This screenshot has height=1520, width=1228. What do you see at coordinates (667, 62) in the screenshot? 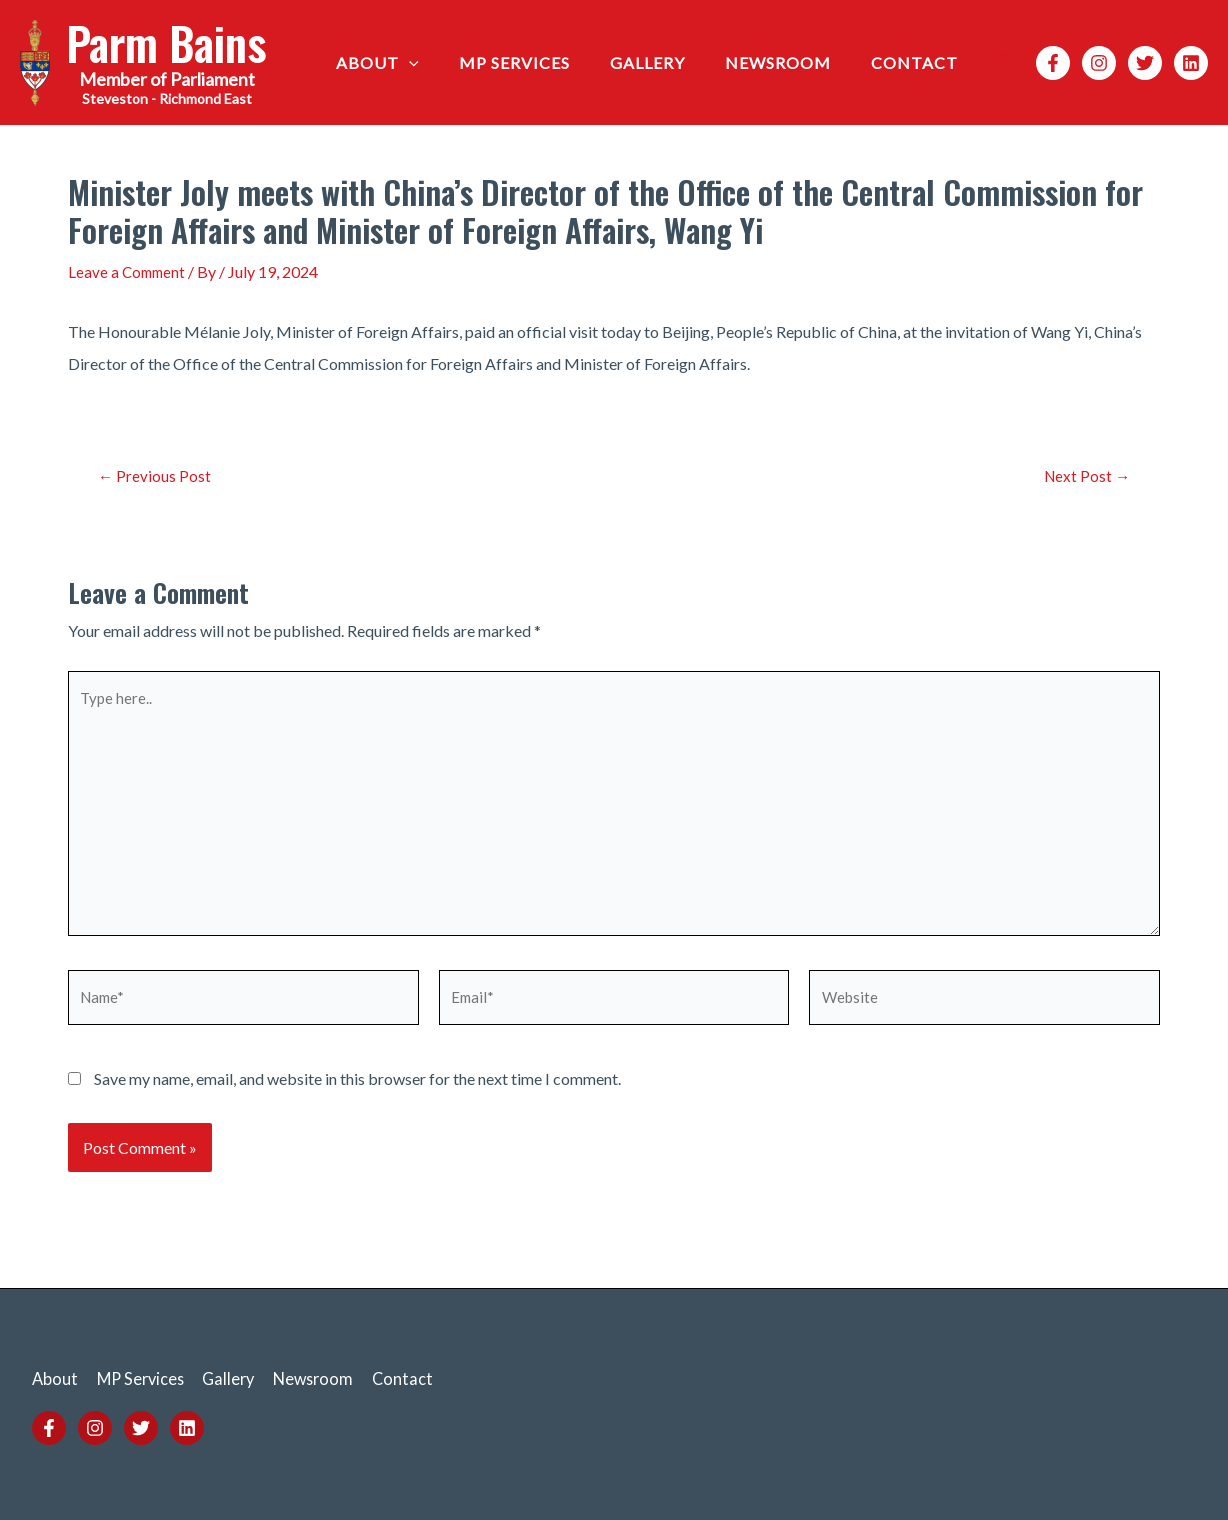
I see `Gallery` at bounding box center [667, 62].